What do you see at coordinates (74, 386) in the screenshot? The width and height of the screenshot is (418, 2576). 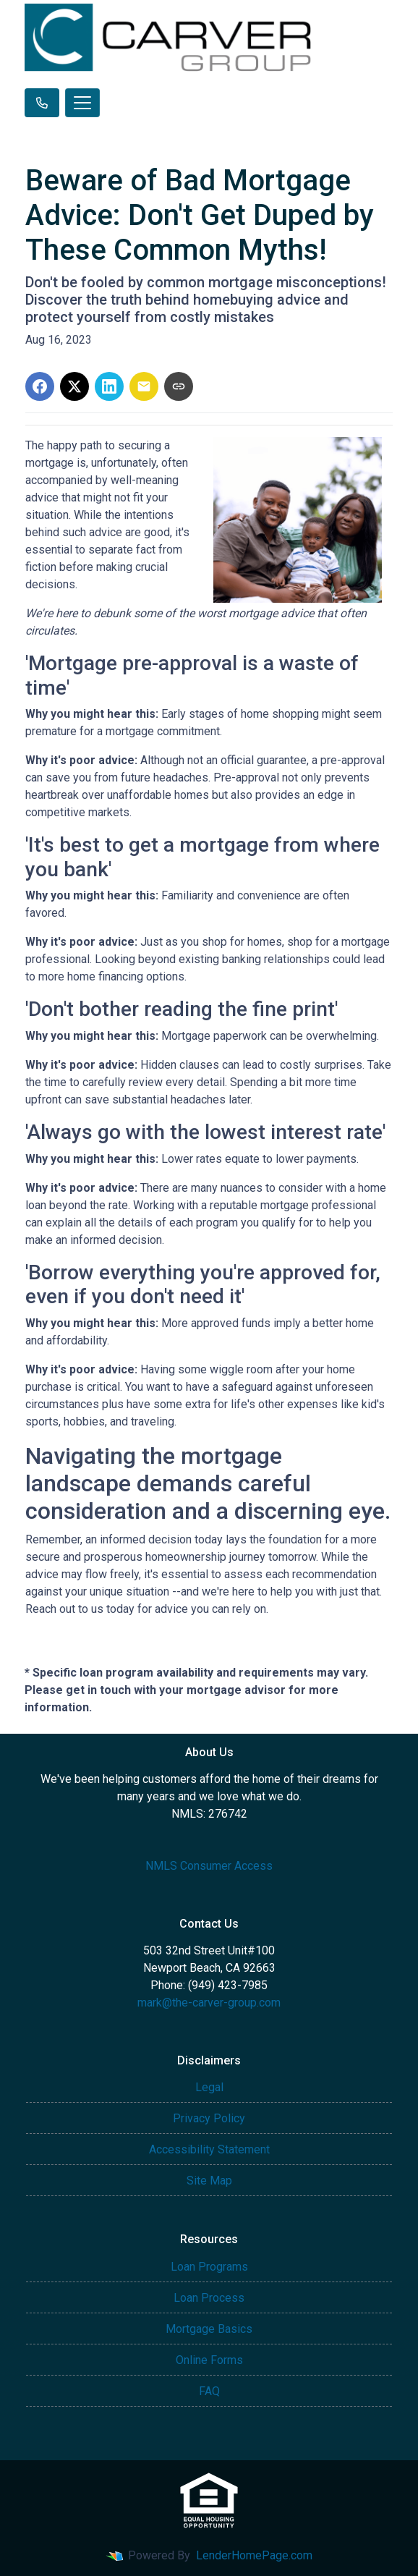 I see `[Share on X]` at bounding box center [74, 386].